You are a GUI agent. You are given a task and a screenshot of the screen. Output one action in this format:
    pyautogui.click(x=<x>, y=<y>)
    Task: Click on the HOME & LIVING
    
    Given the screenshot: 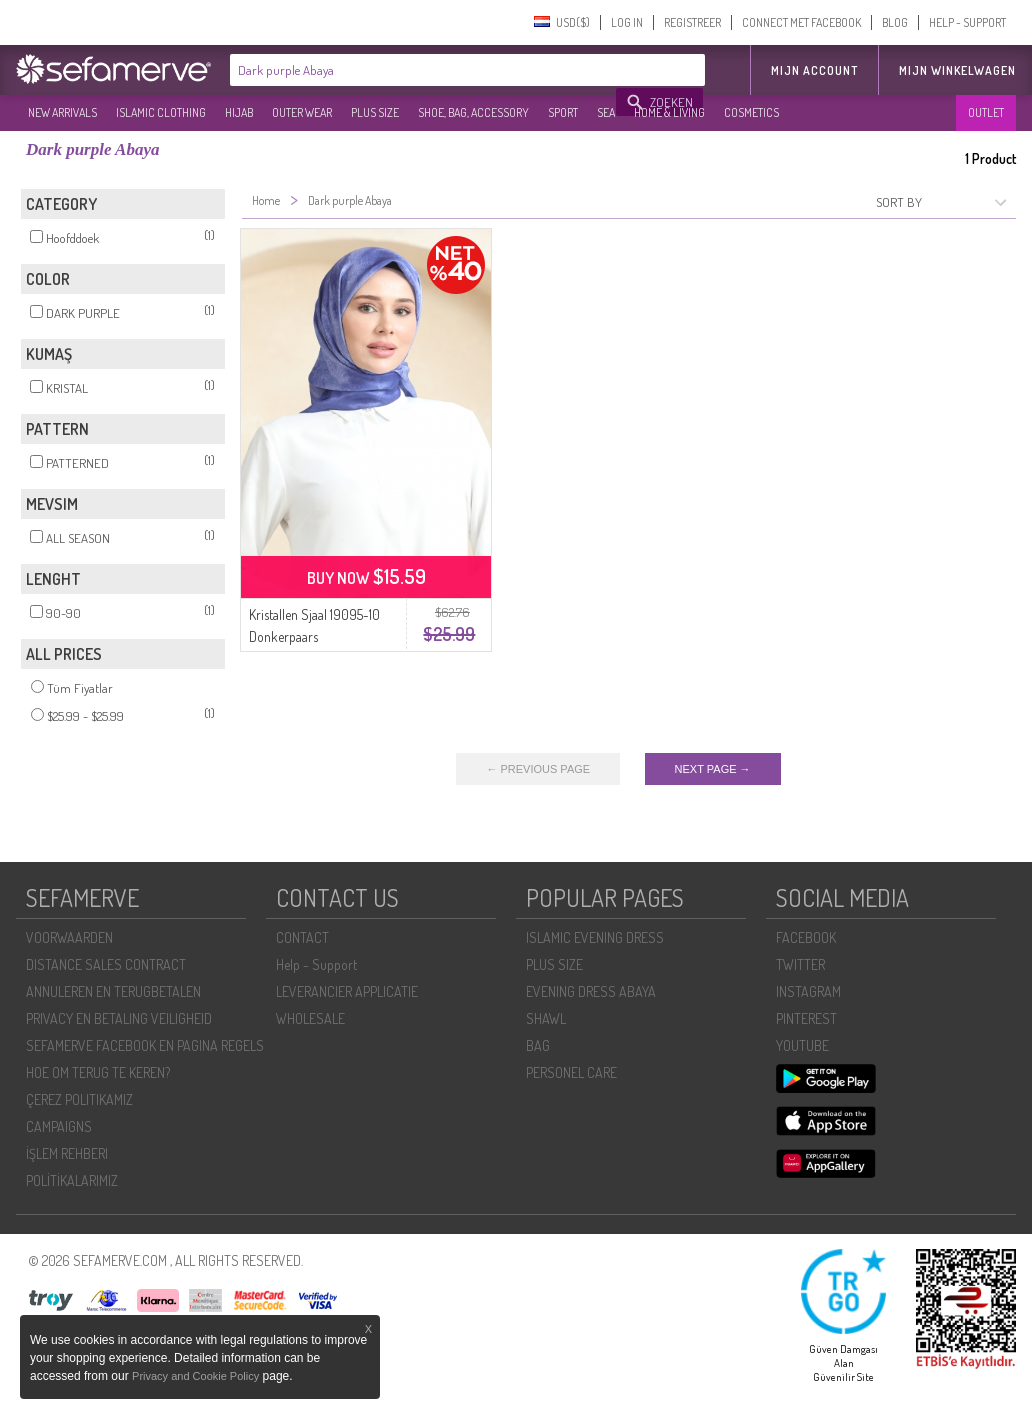 What is the action you would take?
    pyautogui.click(x=669, y=112)
    